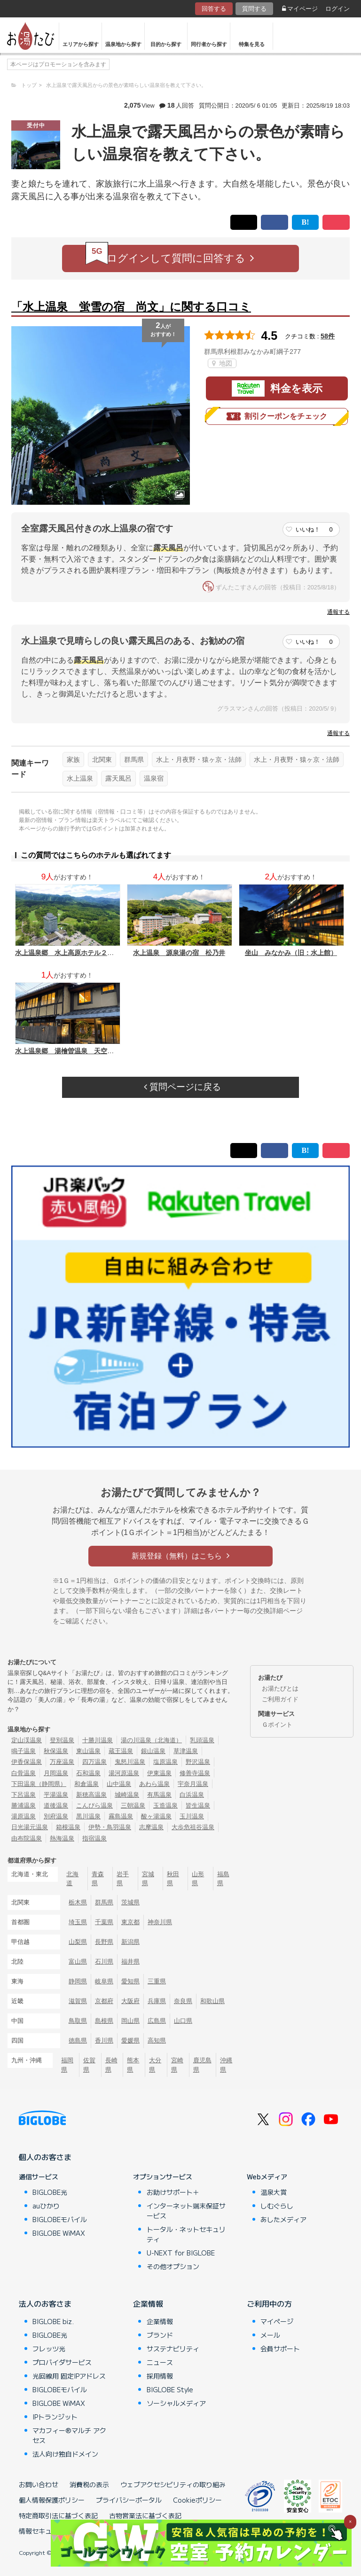  What do you see at coordinates (193, 1783) in the screenshot?
I see `宇奈月温泉` at bounding box center [193, 1783].